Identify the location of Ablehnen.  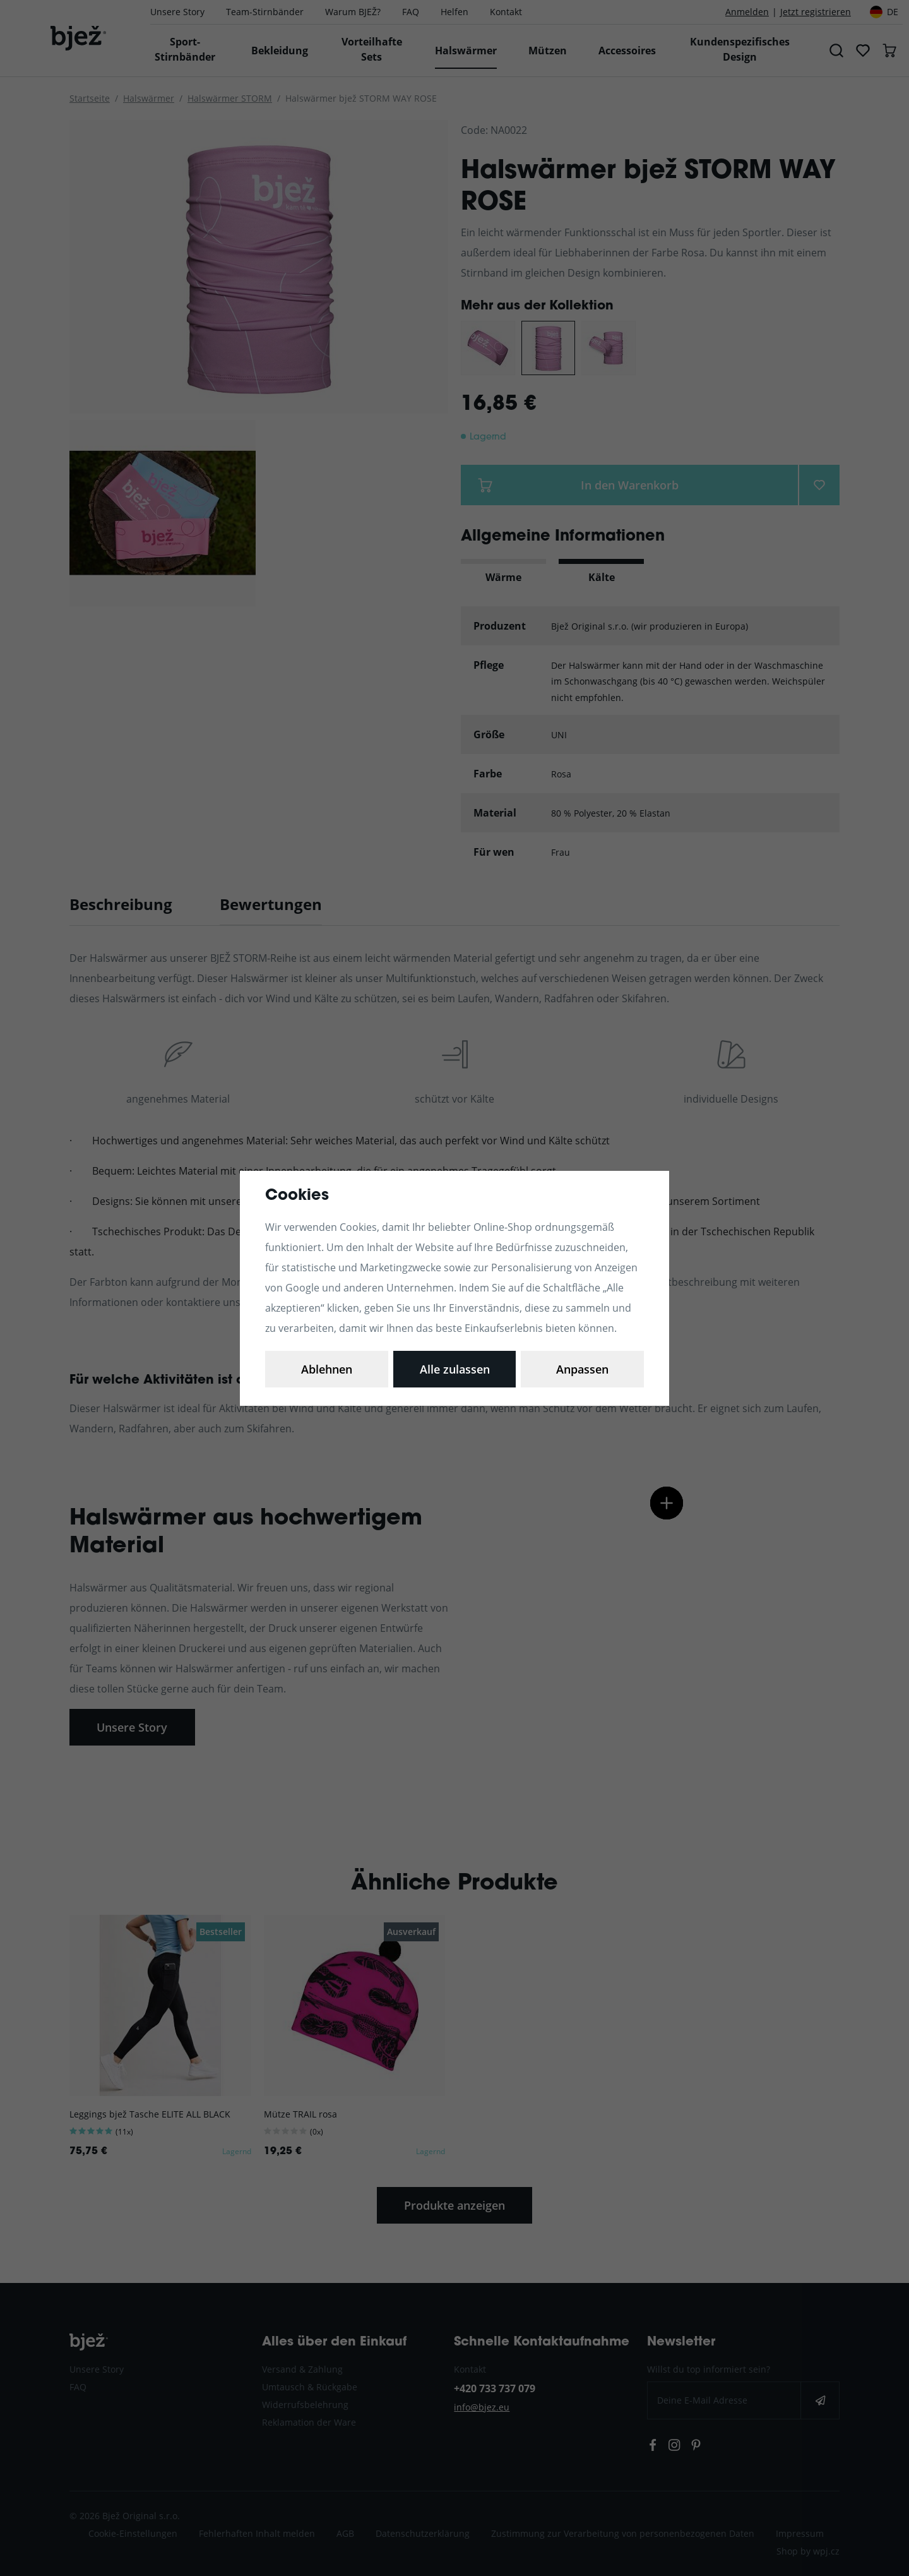
(454, 1369).